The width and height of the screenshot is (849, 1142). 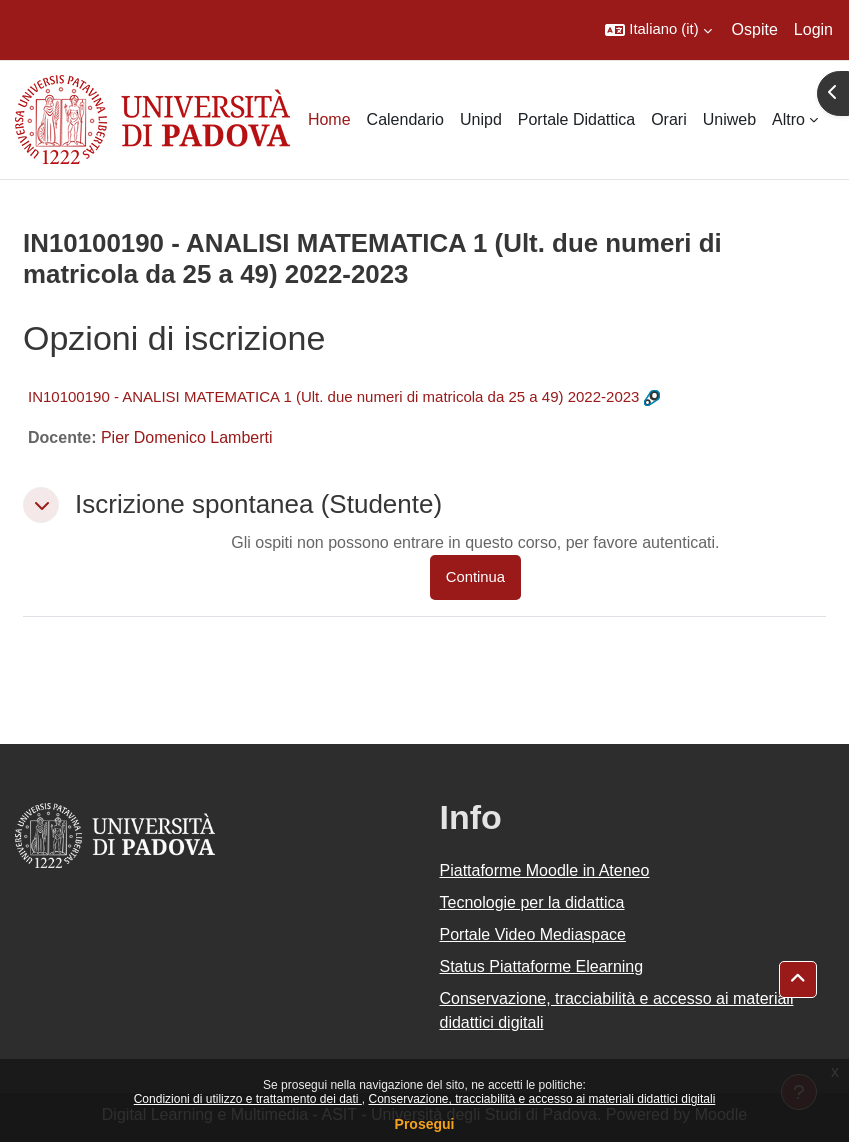 I want to click on Altro [menuitem], so click(x=788, y=119).